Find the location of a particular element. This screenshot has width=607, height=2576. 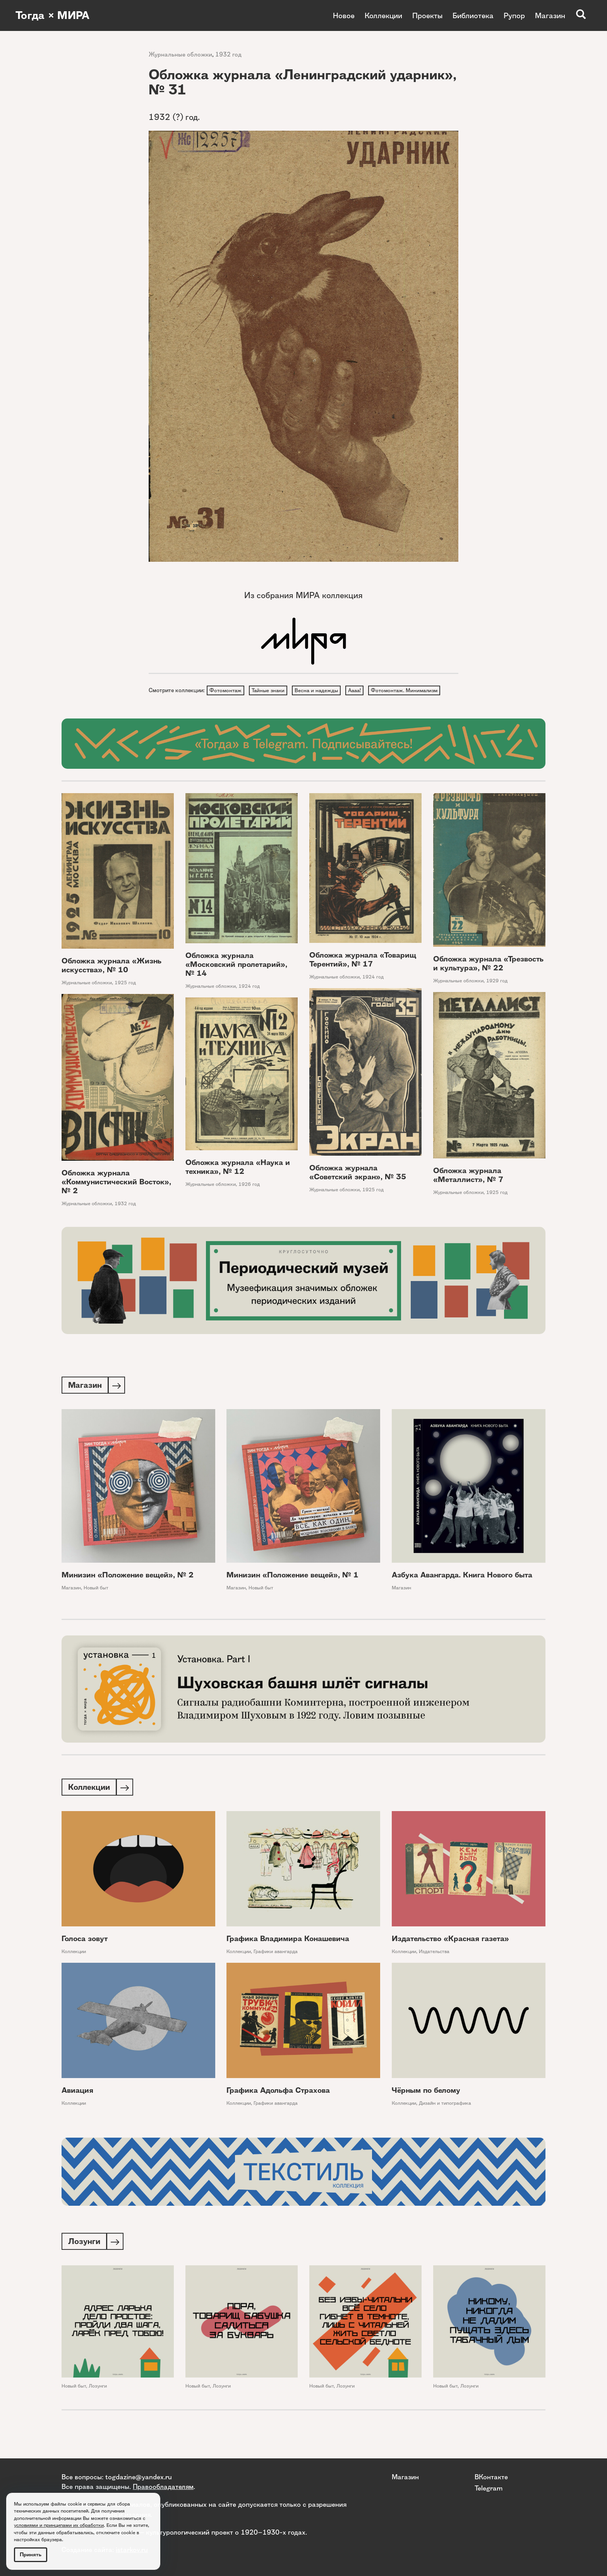

Издательства is located at coordinates (434, 1967).